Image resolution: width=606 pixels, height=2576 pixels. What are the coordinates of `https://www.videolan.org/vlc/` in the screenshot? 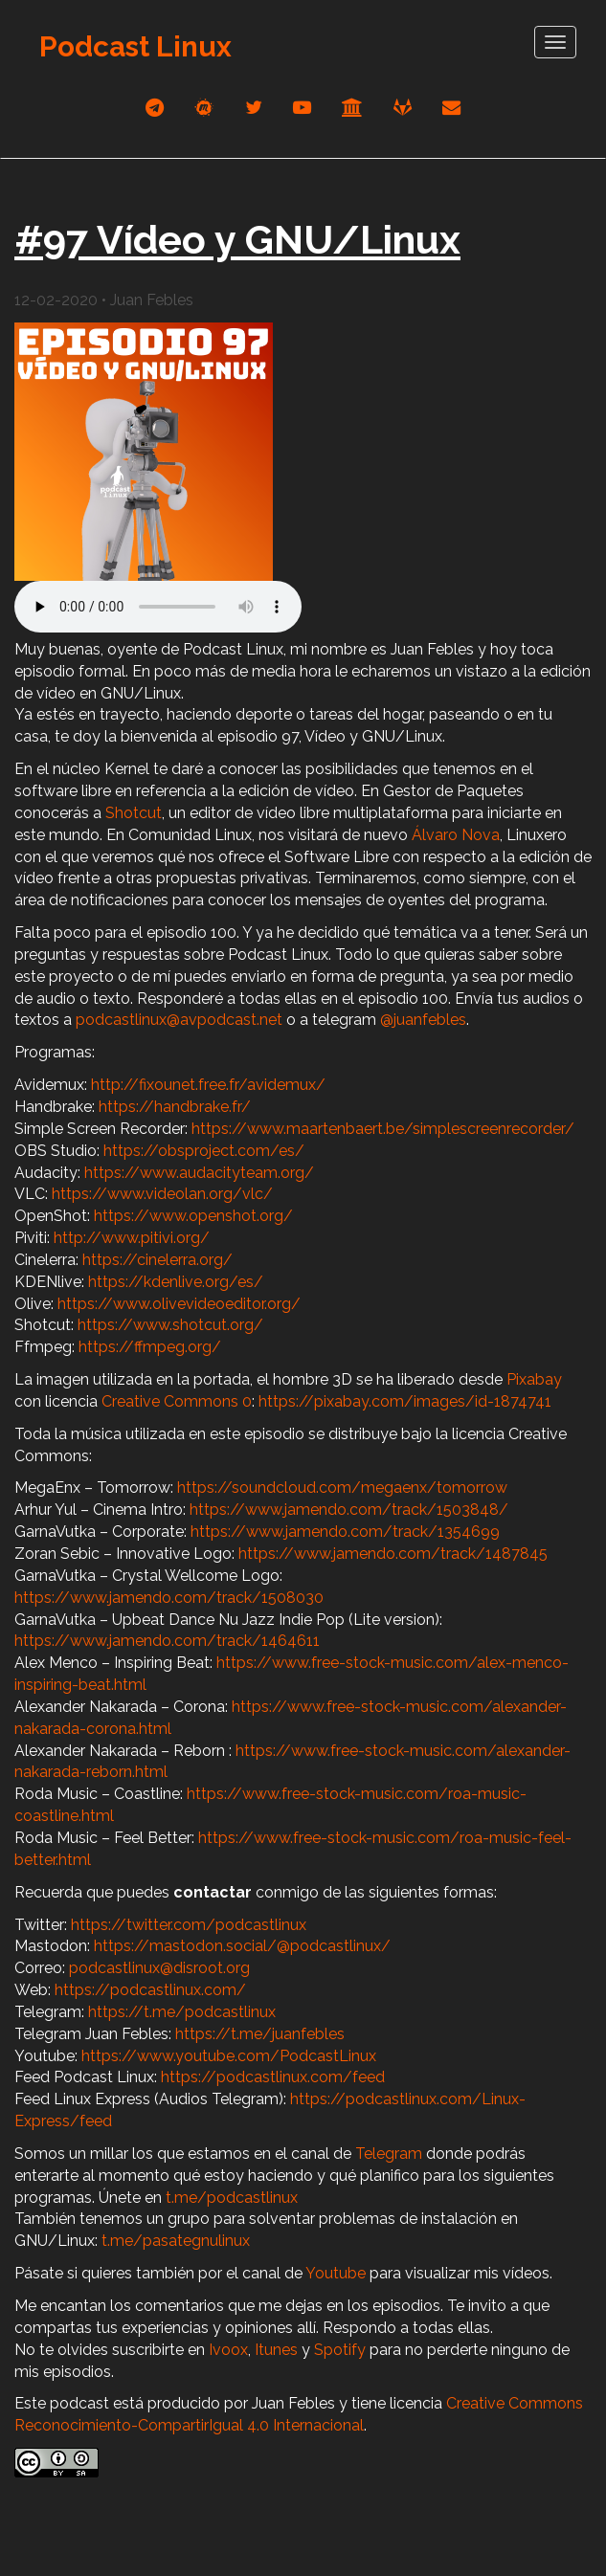 It's located at (162, 1194).